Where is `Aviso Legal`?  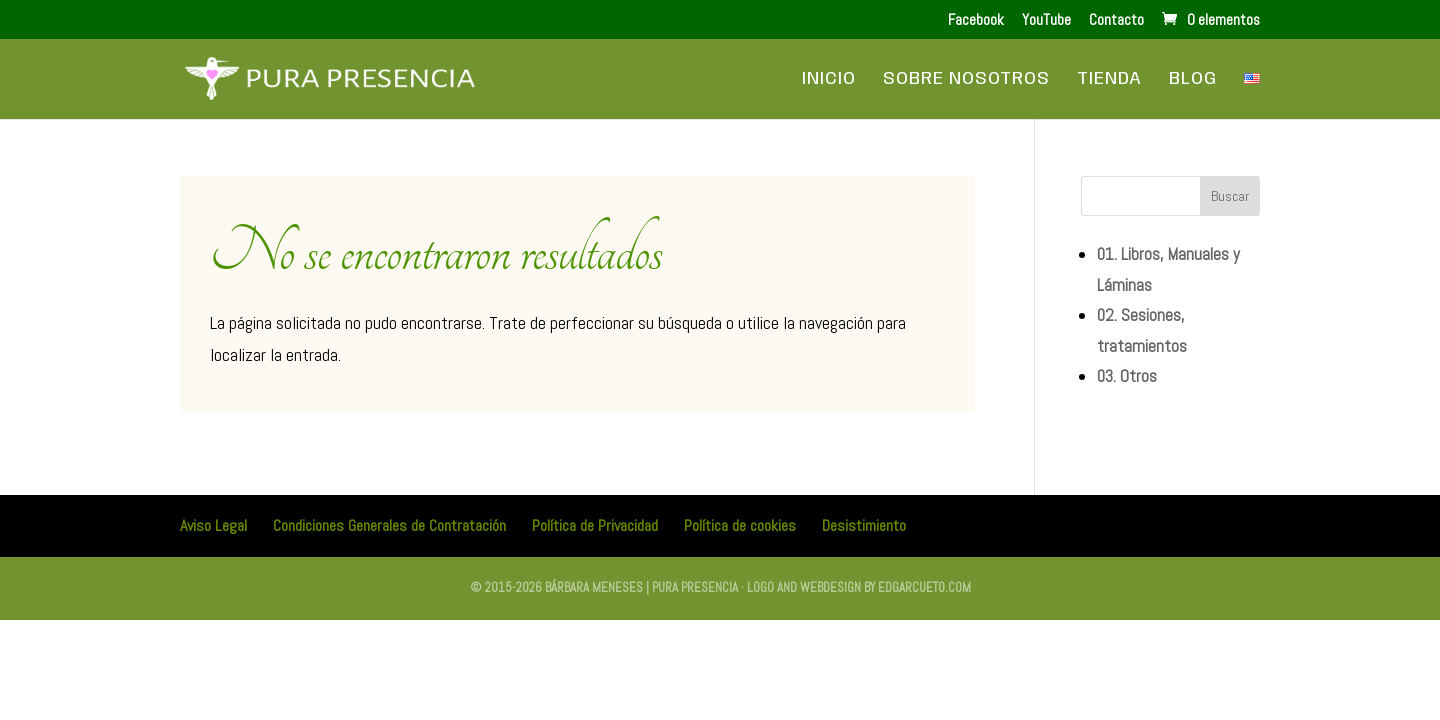
Aviso Legal is located at coordinates (213, 525).